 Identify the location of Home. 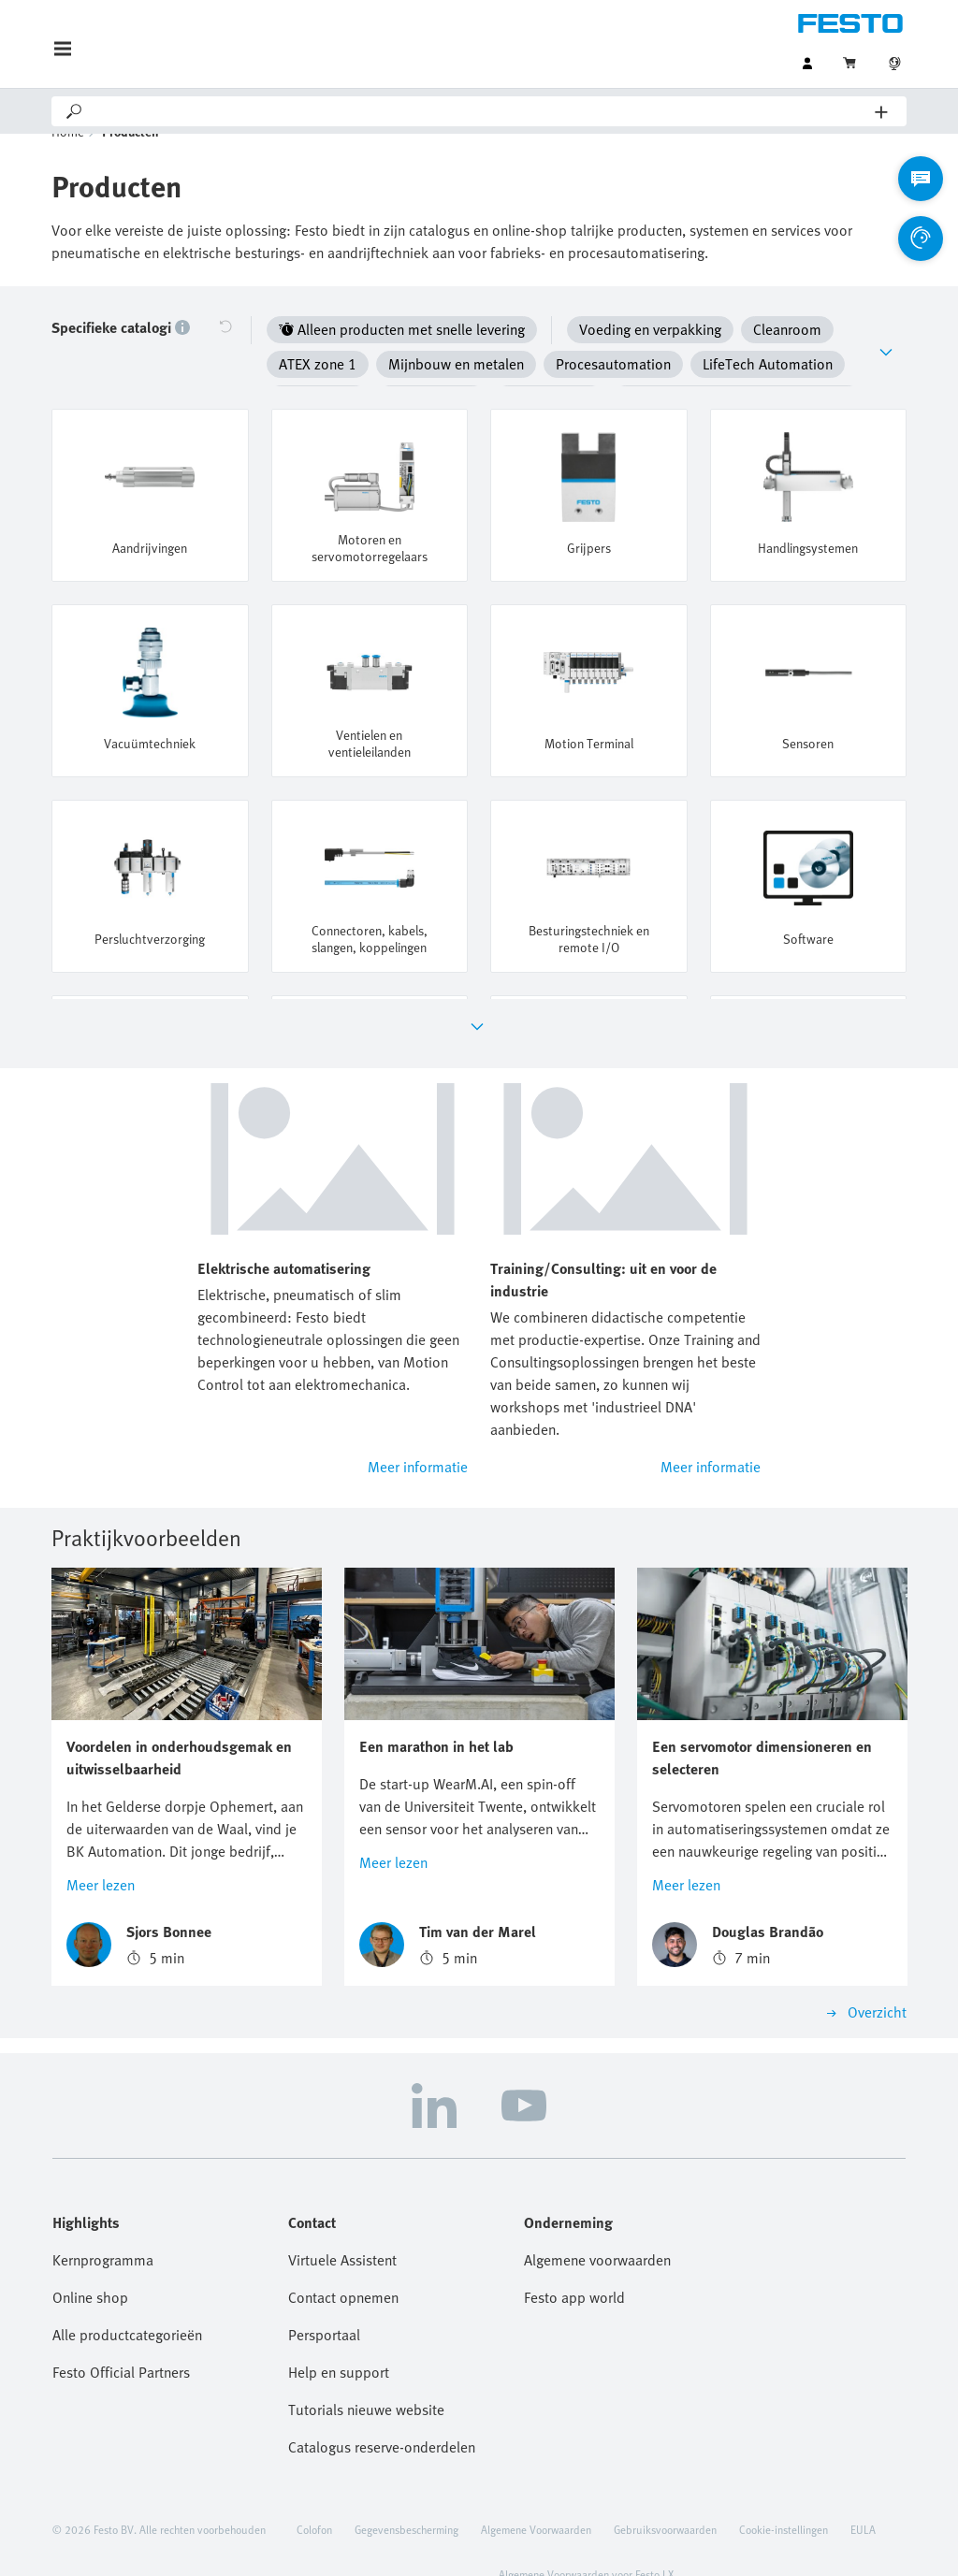
(67, 159).